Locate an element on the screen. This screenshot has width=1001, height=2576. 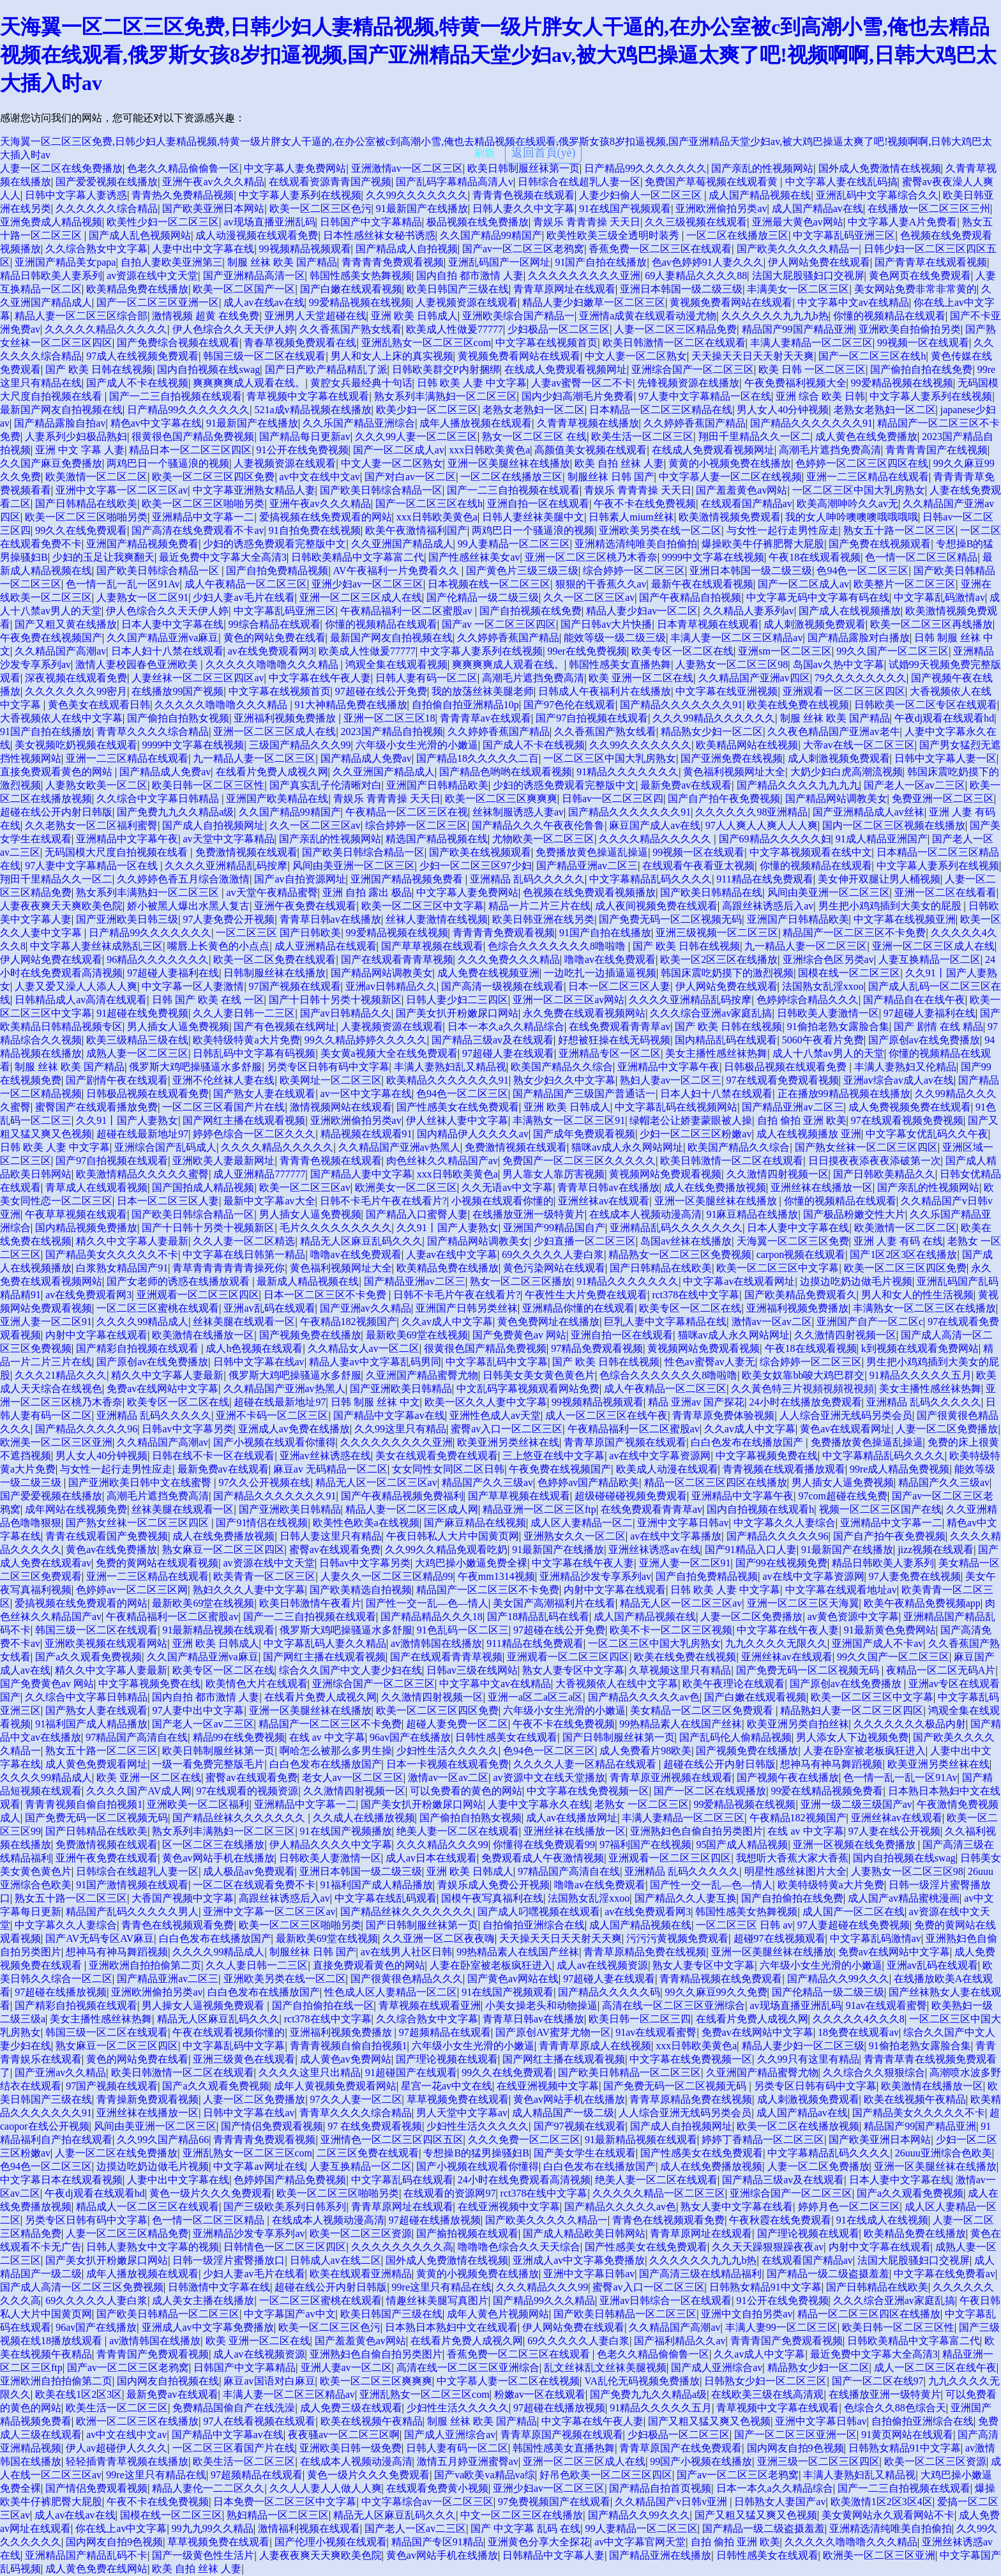
亚洲欧美综合国产精品一 is located at coordinates (518, 315).